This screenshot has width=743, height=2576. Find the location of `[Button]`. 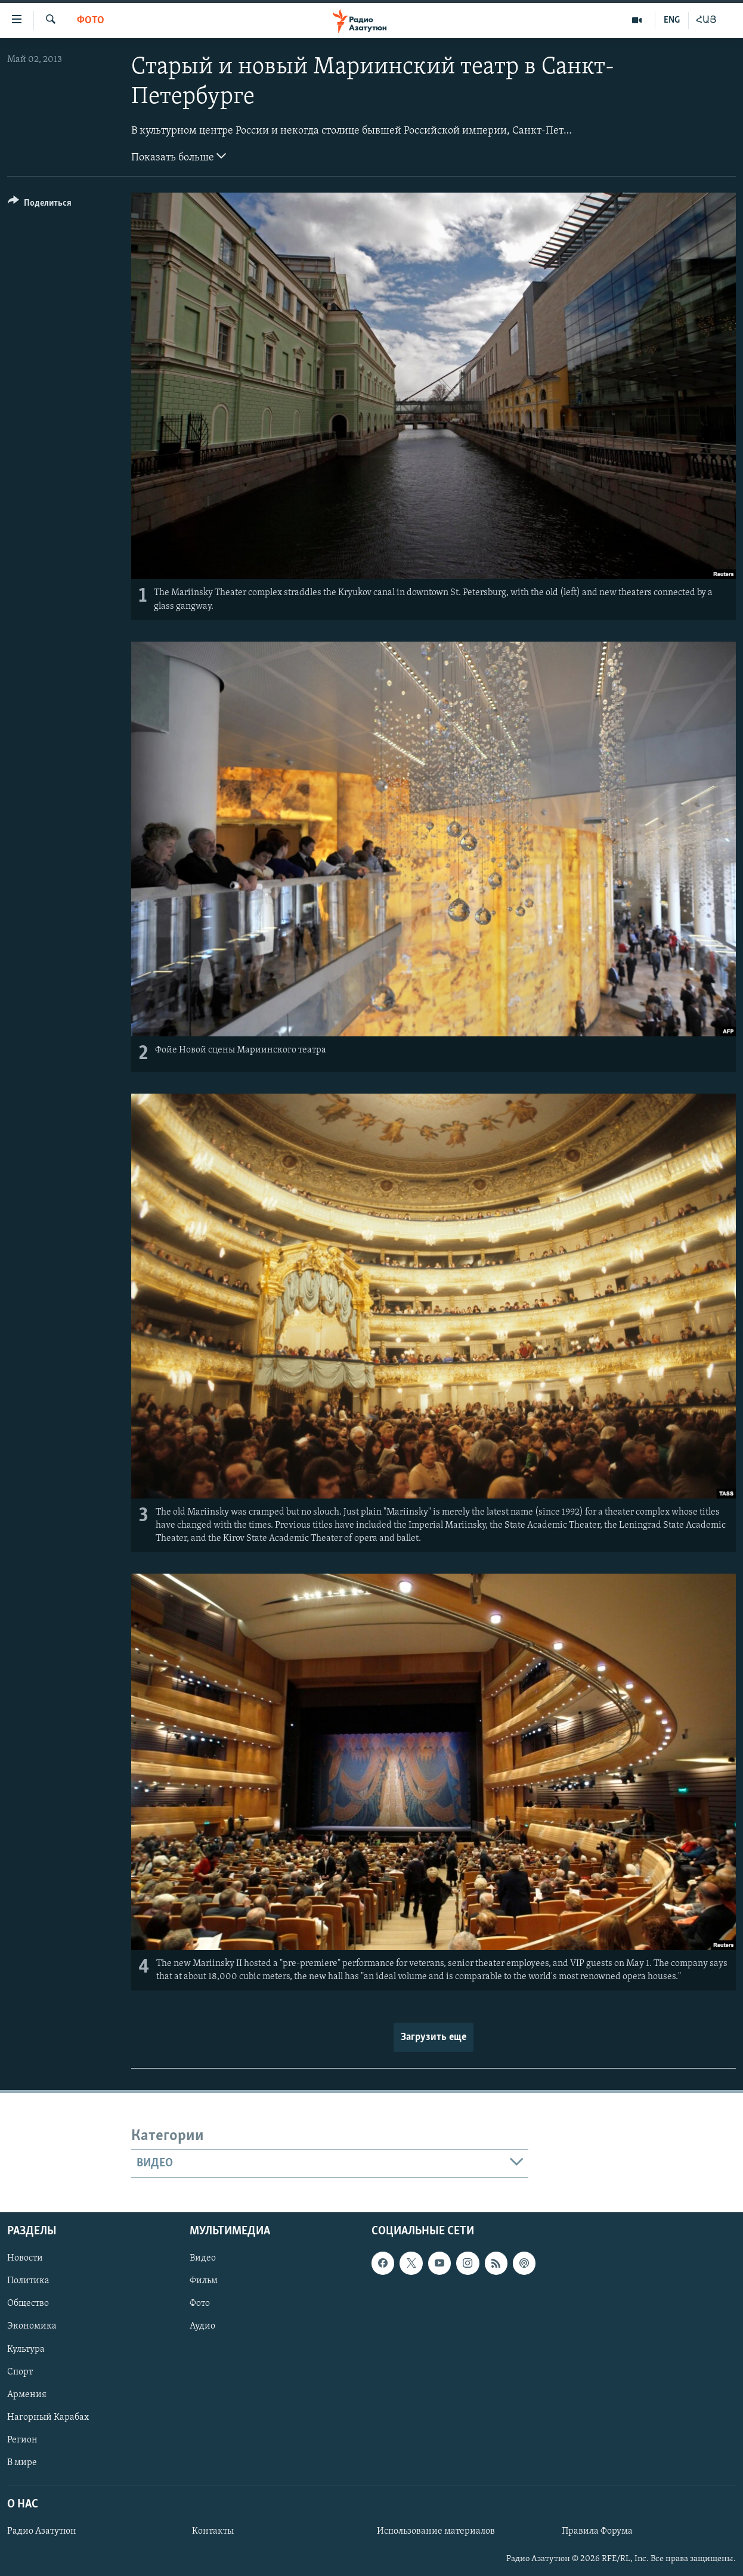

[Button] is located at coordinates (40, 205).